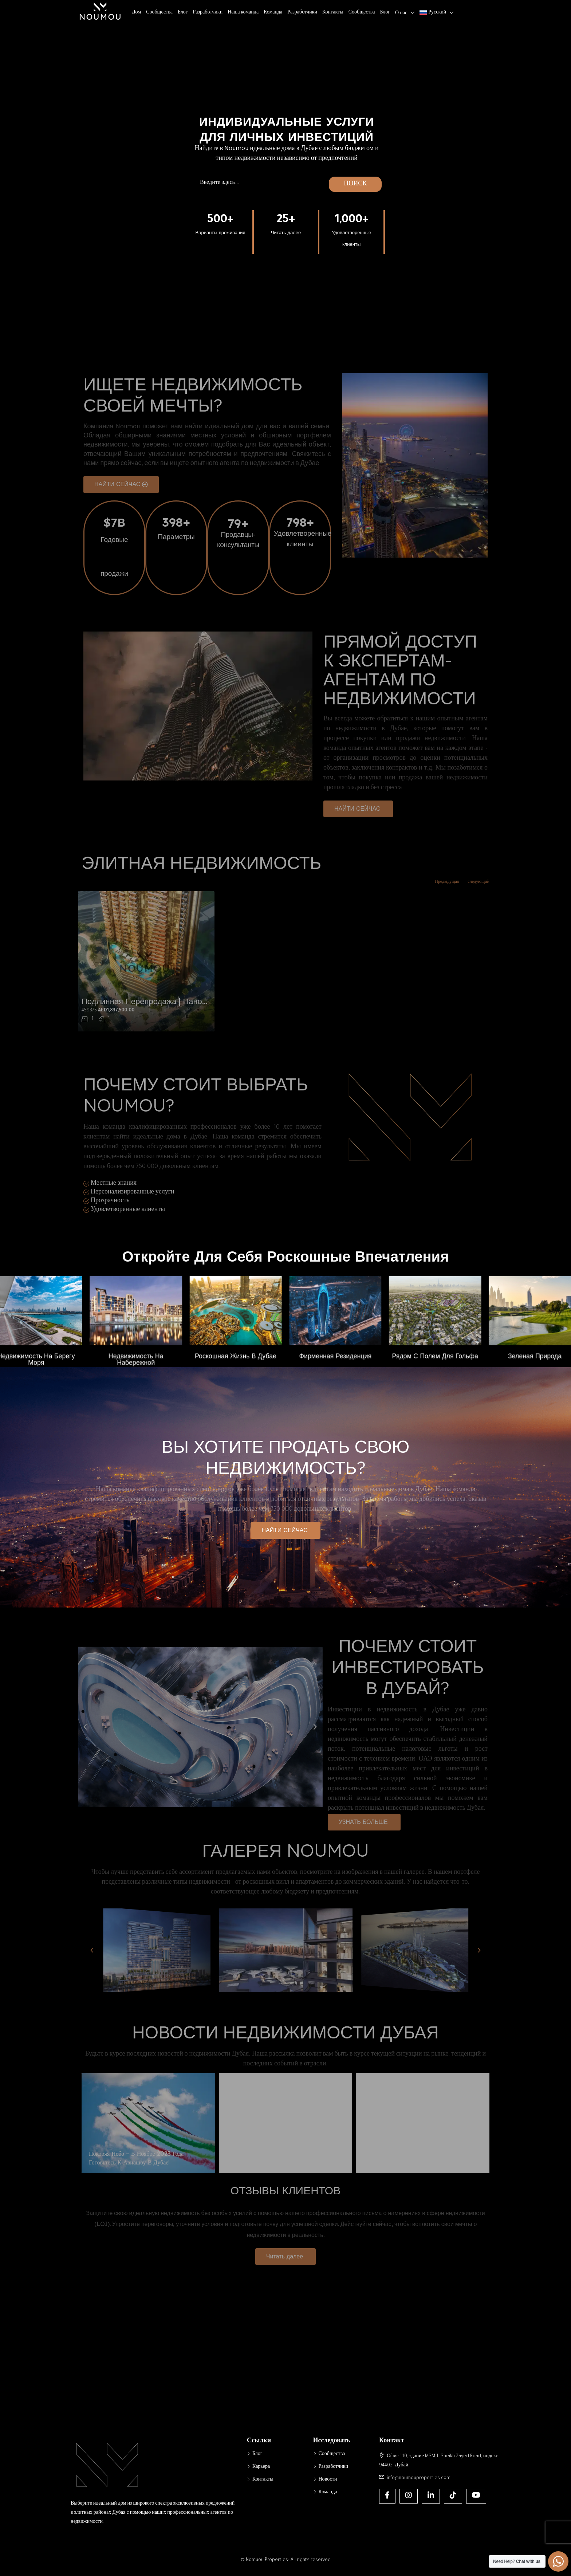 This screenshot has width=571, height=2576. Describe the element at coordinates (273, 12) in the screenshot. I see `Команда` at that location.